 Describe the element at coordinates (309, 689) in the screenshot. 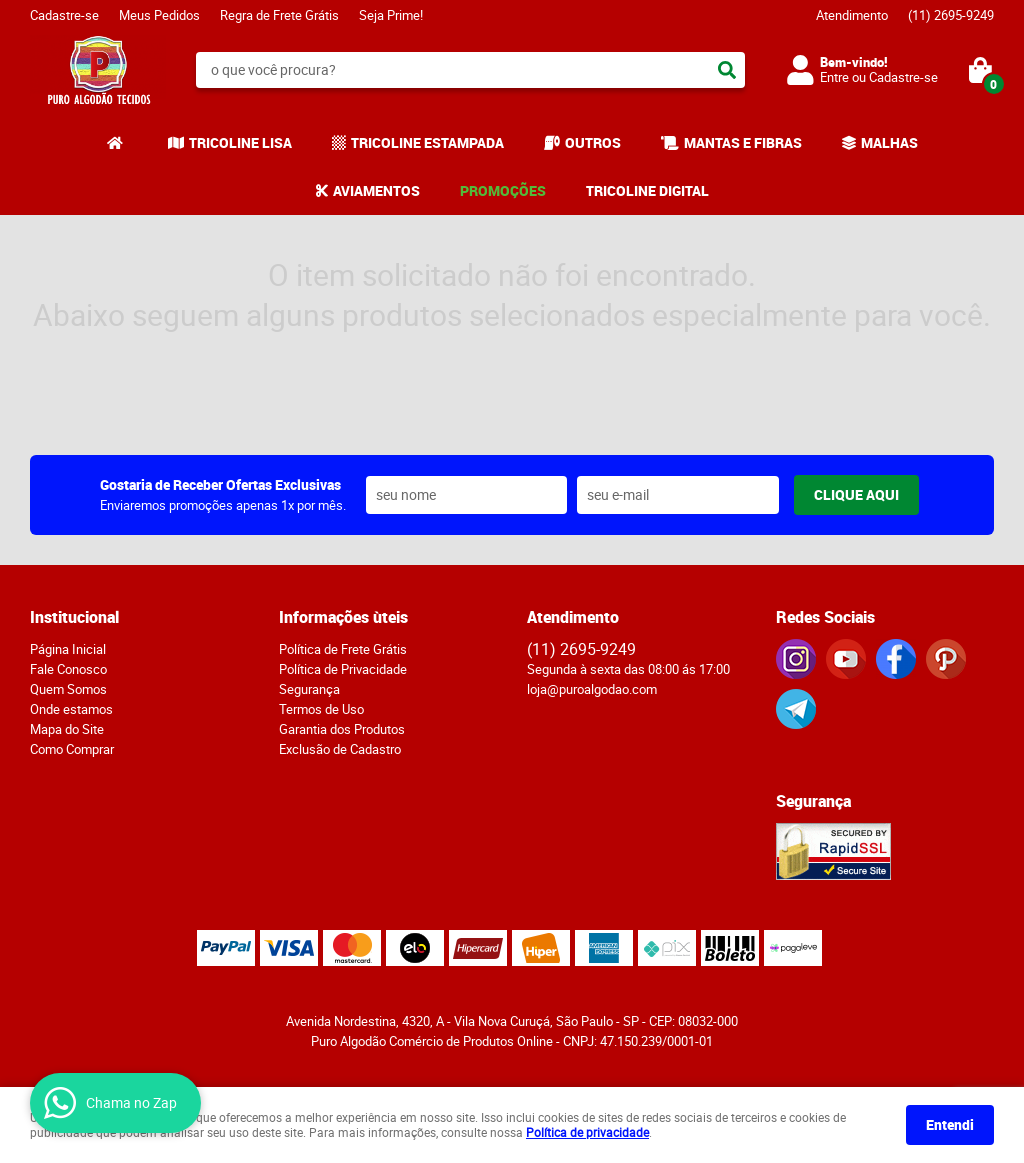

I see `Segurança` at that location.